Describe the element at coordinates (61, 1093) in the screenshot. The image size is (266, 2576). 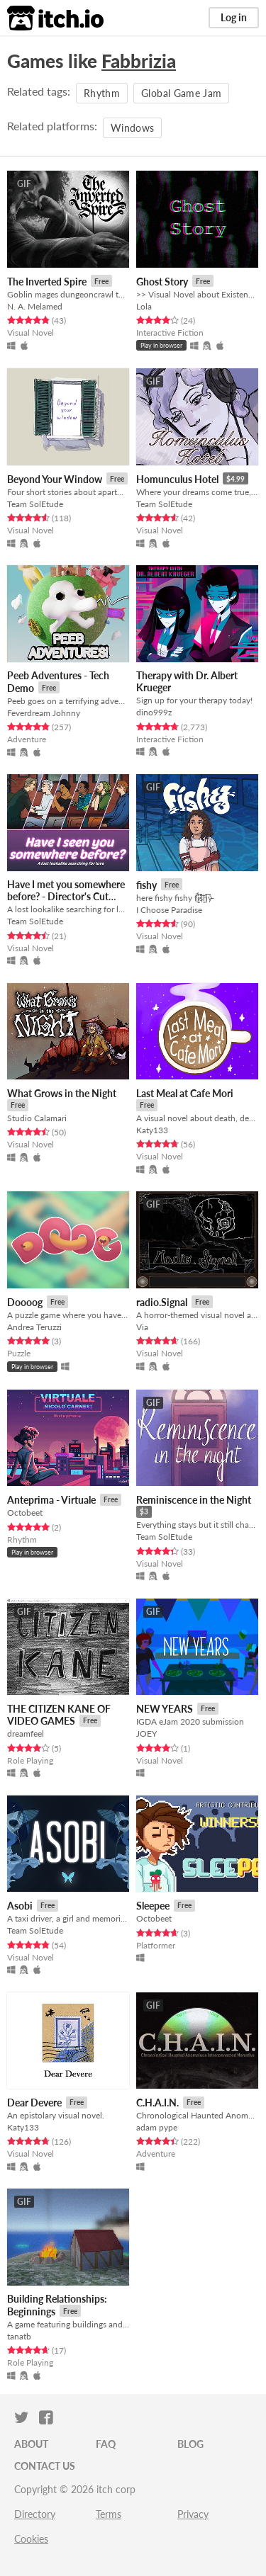
I see `What Grows in the Night` at that location.